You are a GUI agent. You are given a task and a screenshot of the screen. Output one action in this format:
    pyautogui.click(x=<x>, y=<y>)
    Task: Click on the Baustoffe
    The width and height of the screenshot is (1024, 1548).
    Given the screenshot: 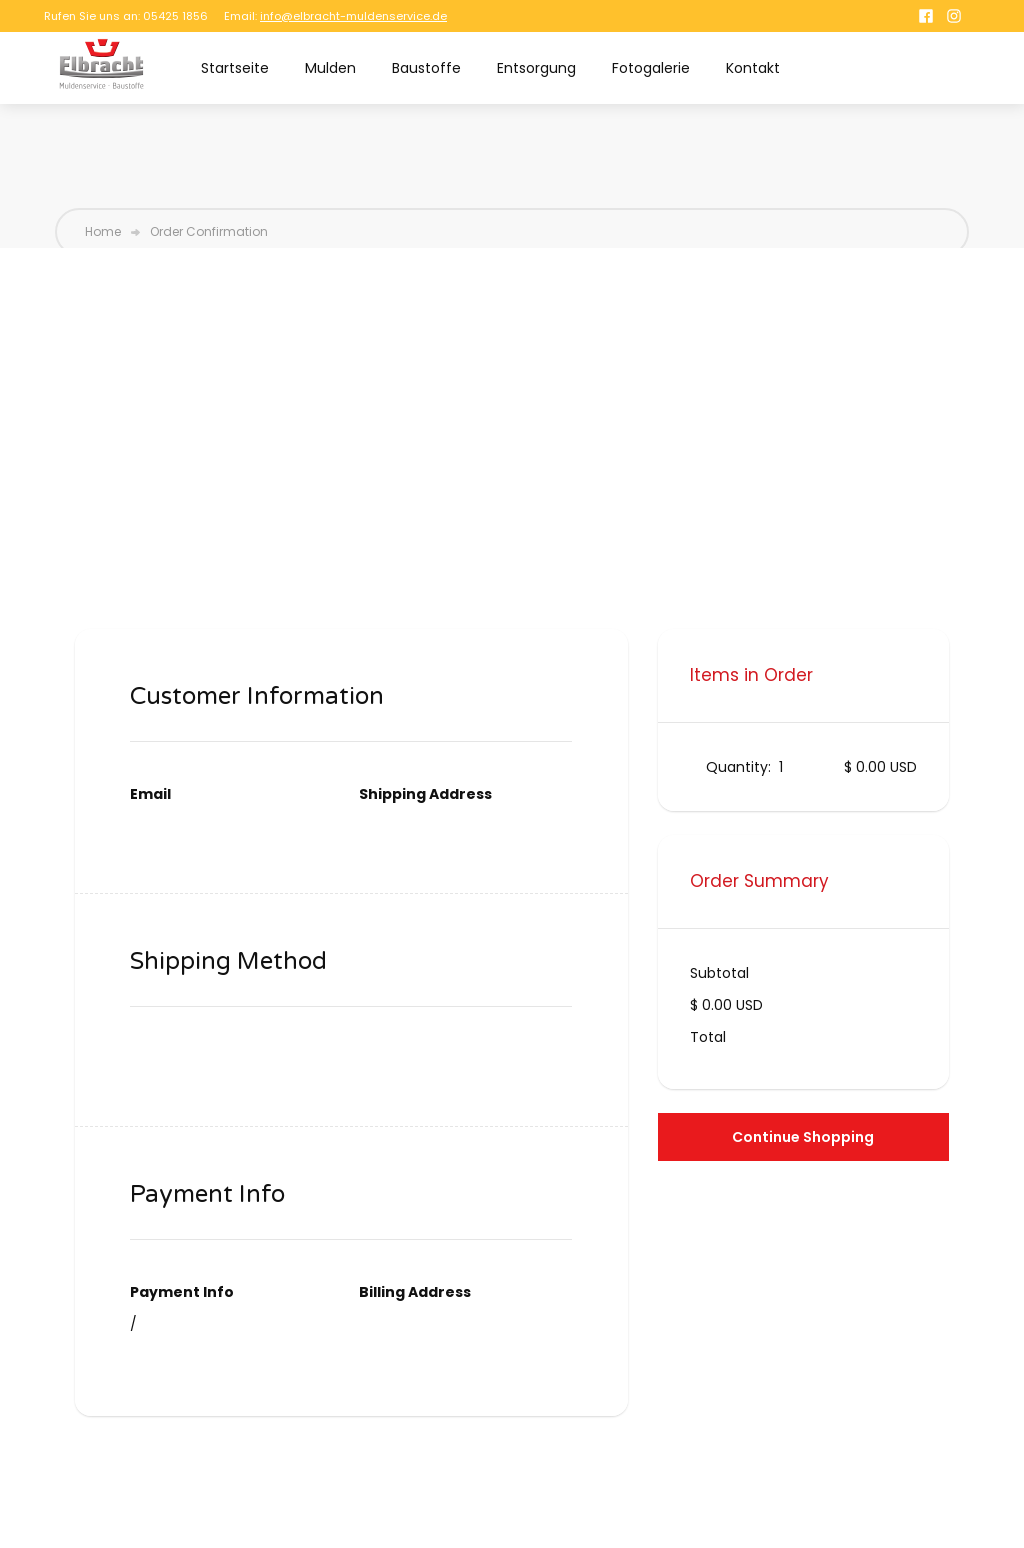 What is the action you would take?
    pyautogui.click(x=426, y=68)
    